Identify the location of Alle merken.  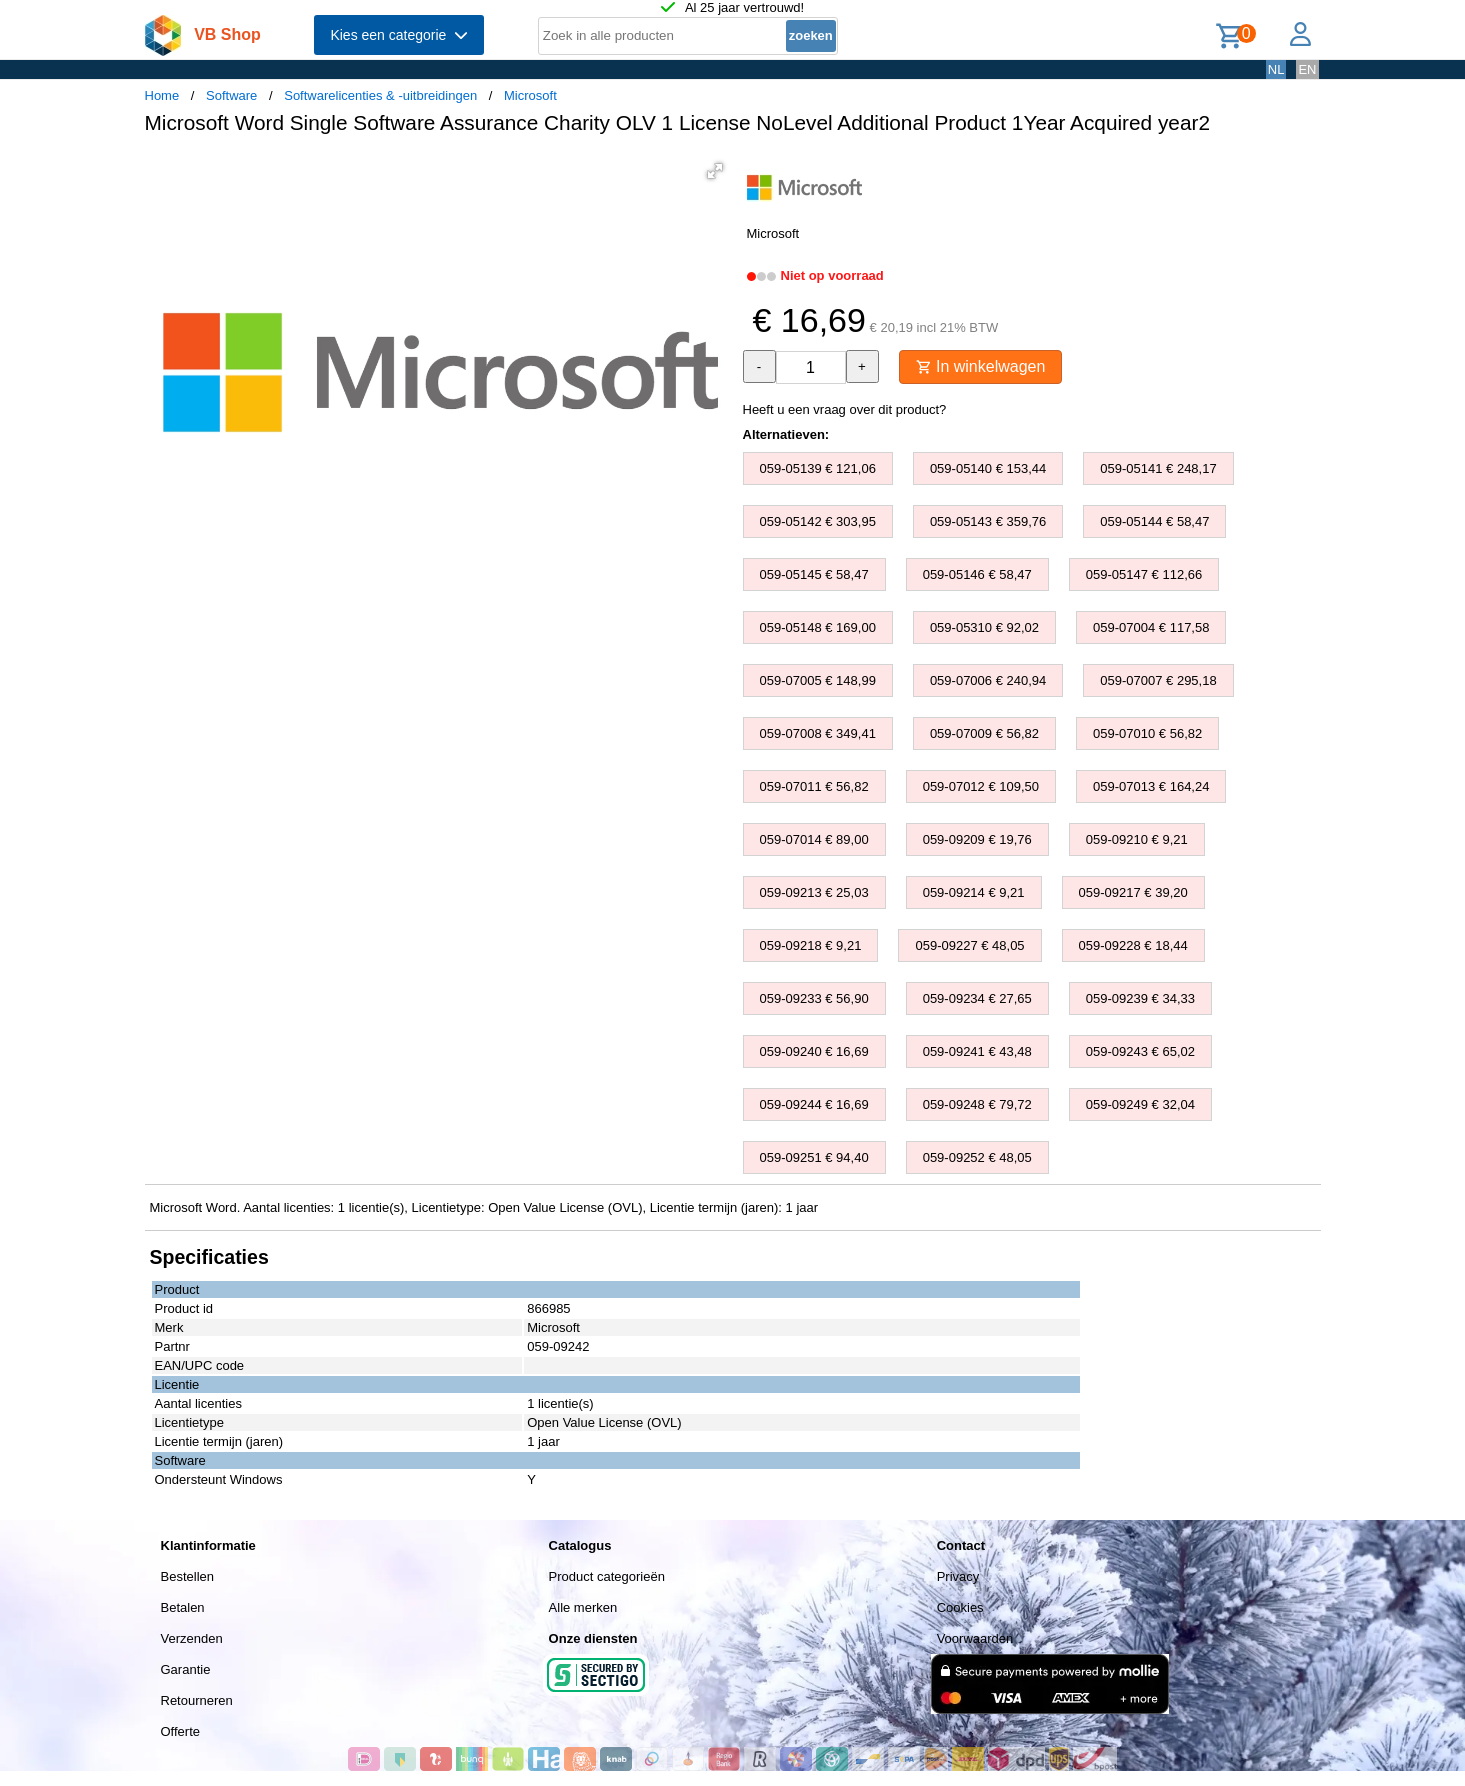
(583, 1607).